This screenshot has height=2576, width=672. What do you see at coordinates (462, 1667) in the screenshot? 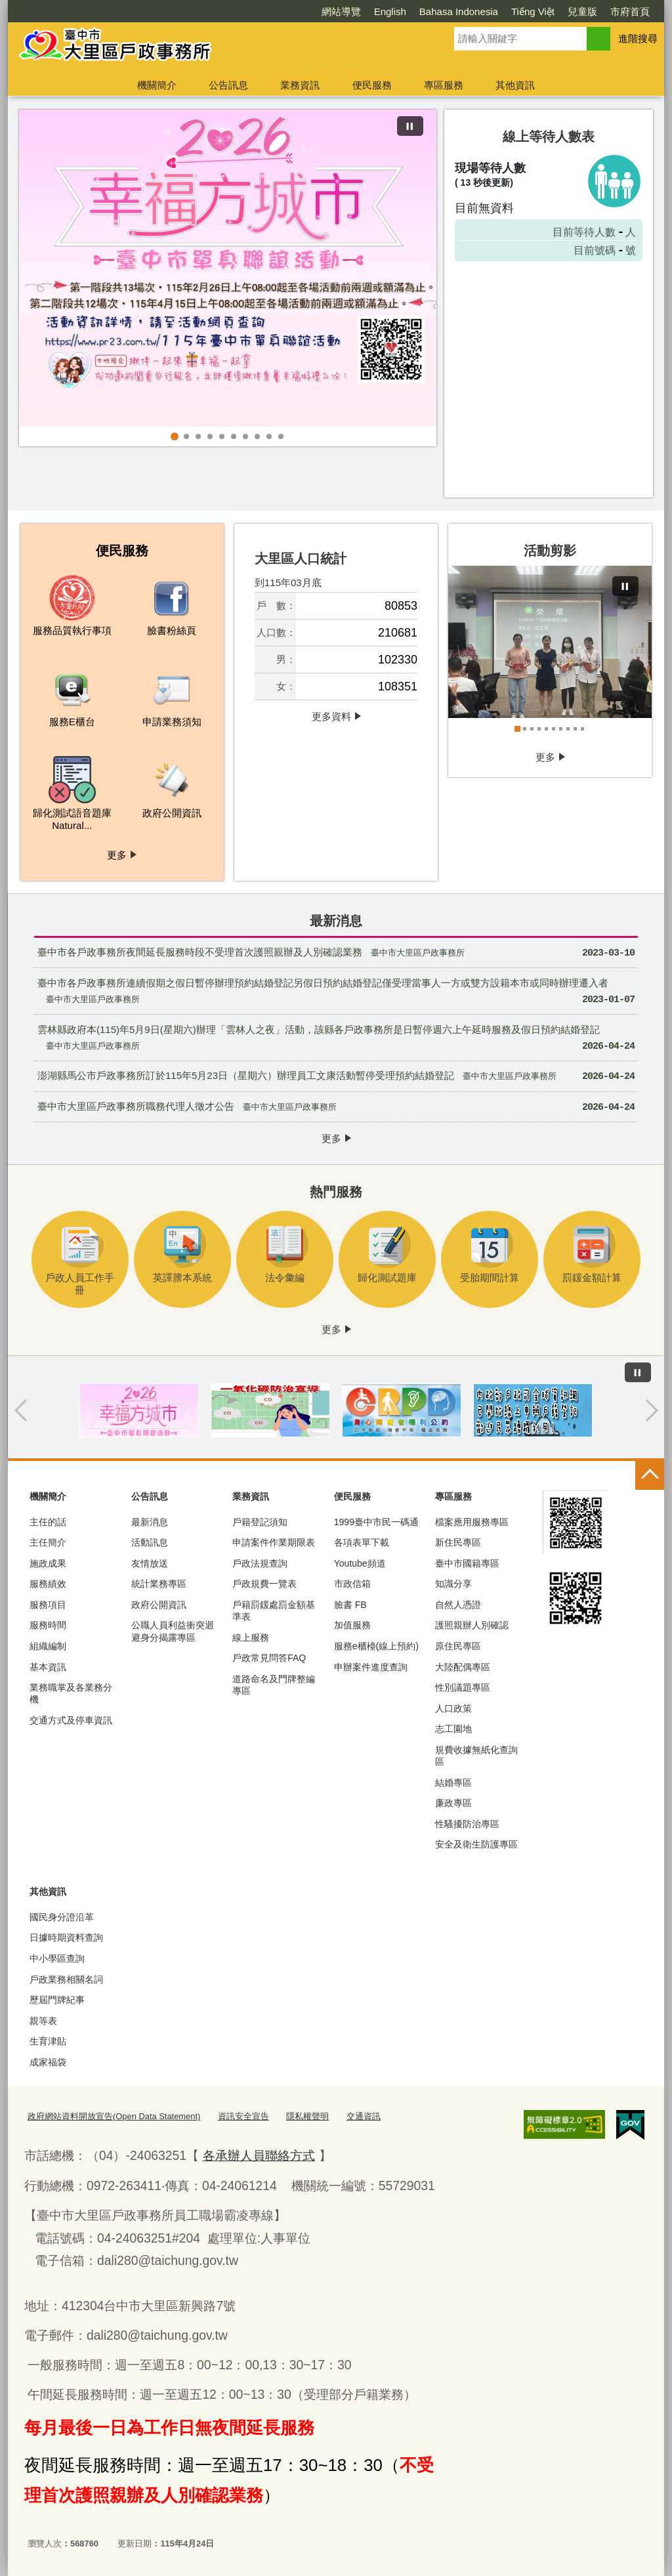
I see `大陸配偶專區` at bounding box center [462, 1667].